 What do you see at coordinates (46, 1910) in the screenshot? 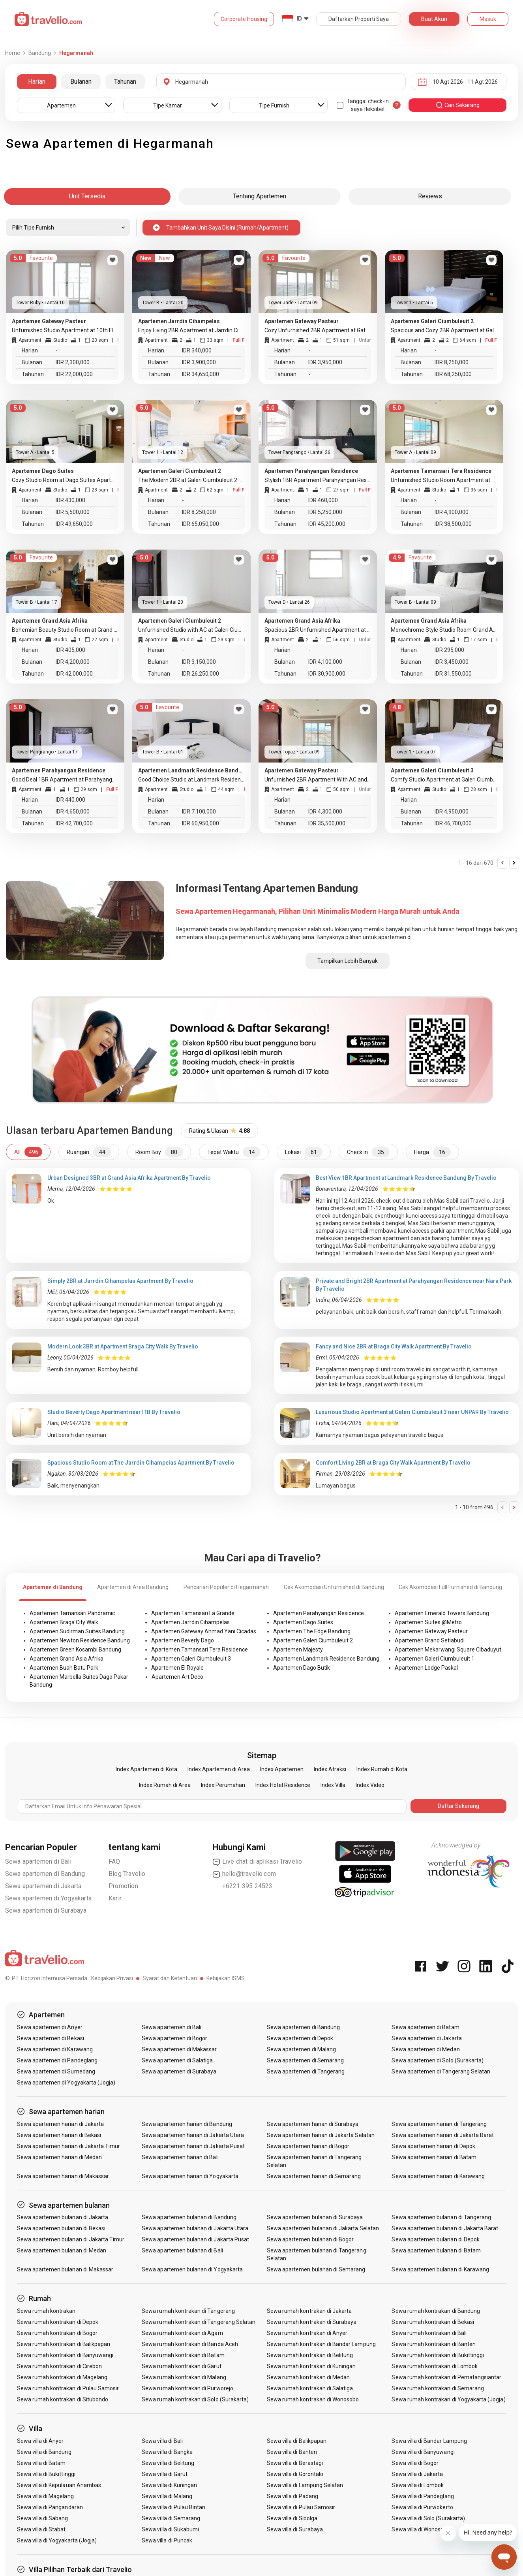
I see `Sewa apartemen di Surabaya` at bounding box center [46, 1910].